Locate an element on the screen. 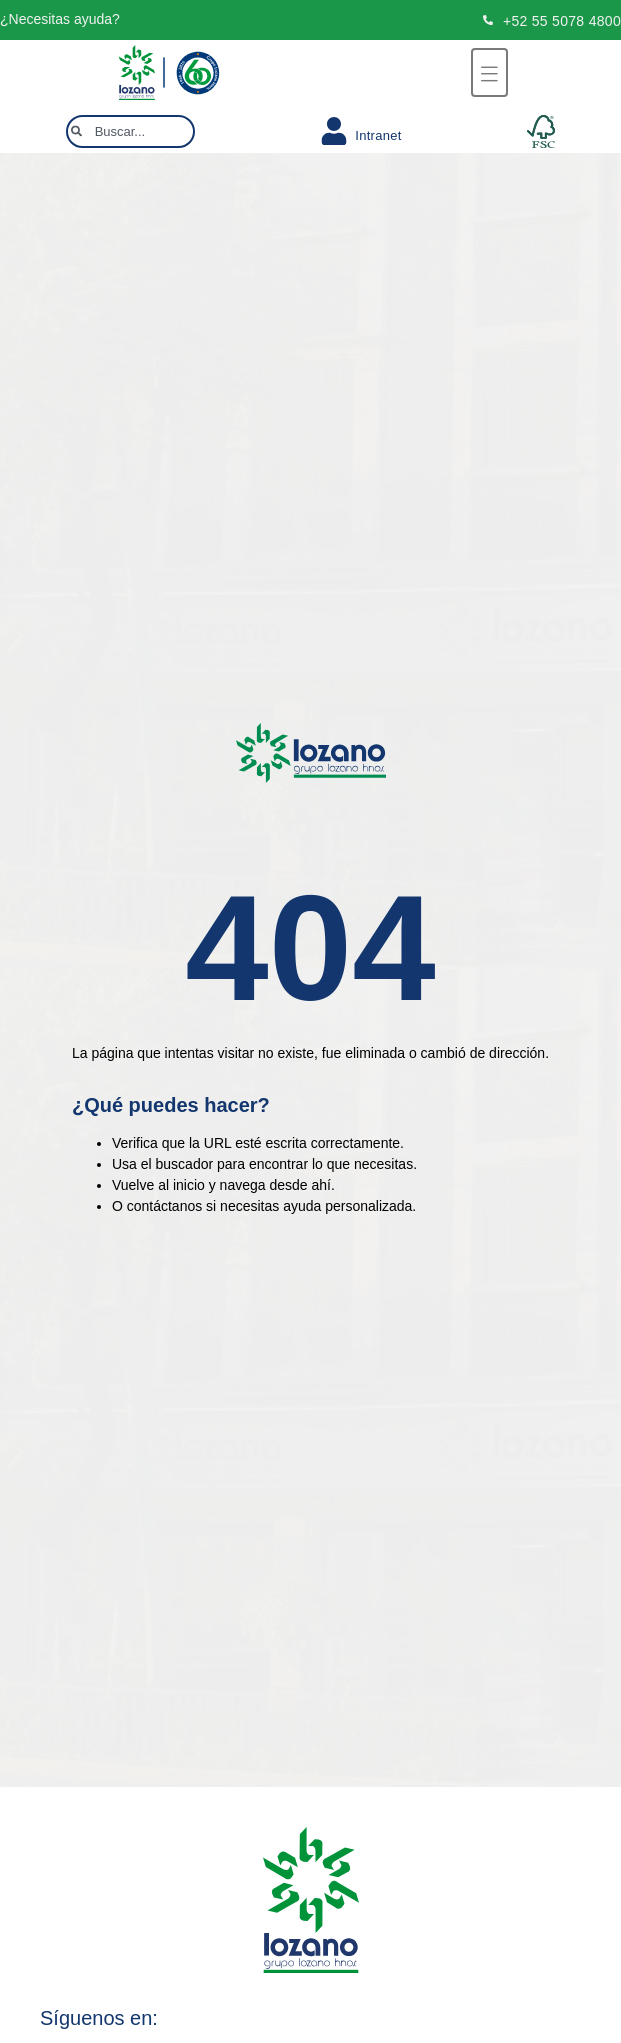 The width and height of the screenshot is (621, 2043). Intranet is located at coordinates (378, 135).